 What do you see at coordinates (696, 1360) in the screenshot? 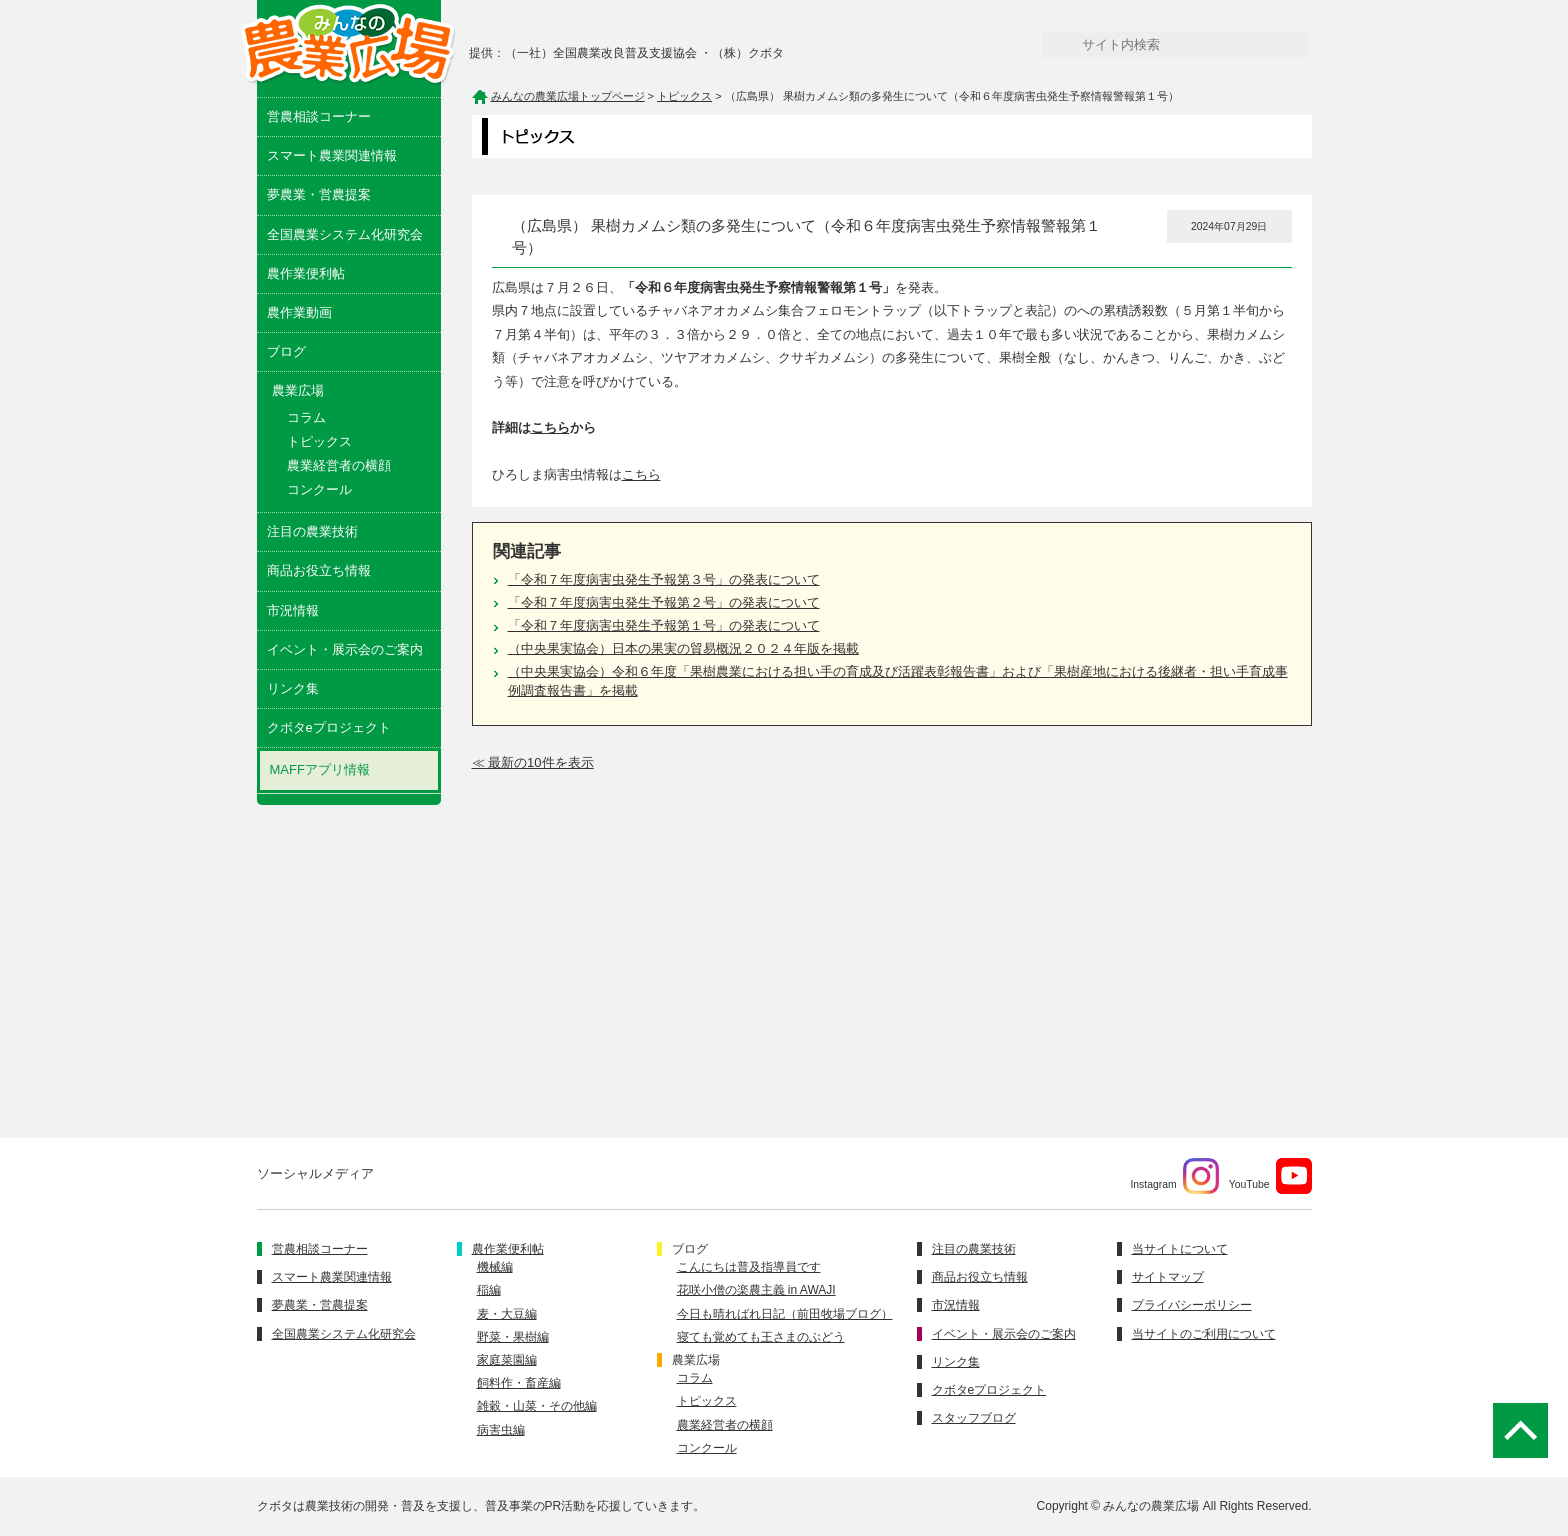
I see `農業広場` at bounding box center [696, 1360].